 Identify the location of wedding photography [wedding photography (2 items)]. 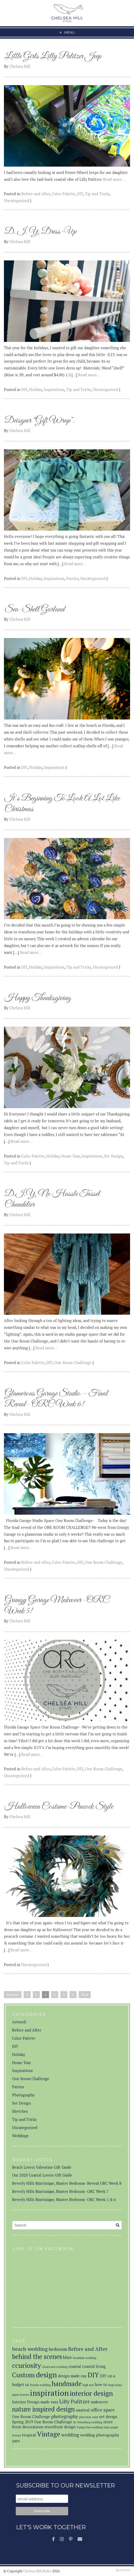
(99, 2435).